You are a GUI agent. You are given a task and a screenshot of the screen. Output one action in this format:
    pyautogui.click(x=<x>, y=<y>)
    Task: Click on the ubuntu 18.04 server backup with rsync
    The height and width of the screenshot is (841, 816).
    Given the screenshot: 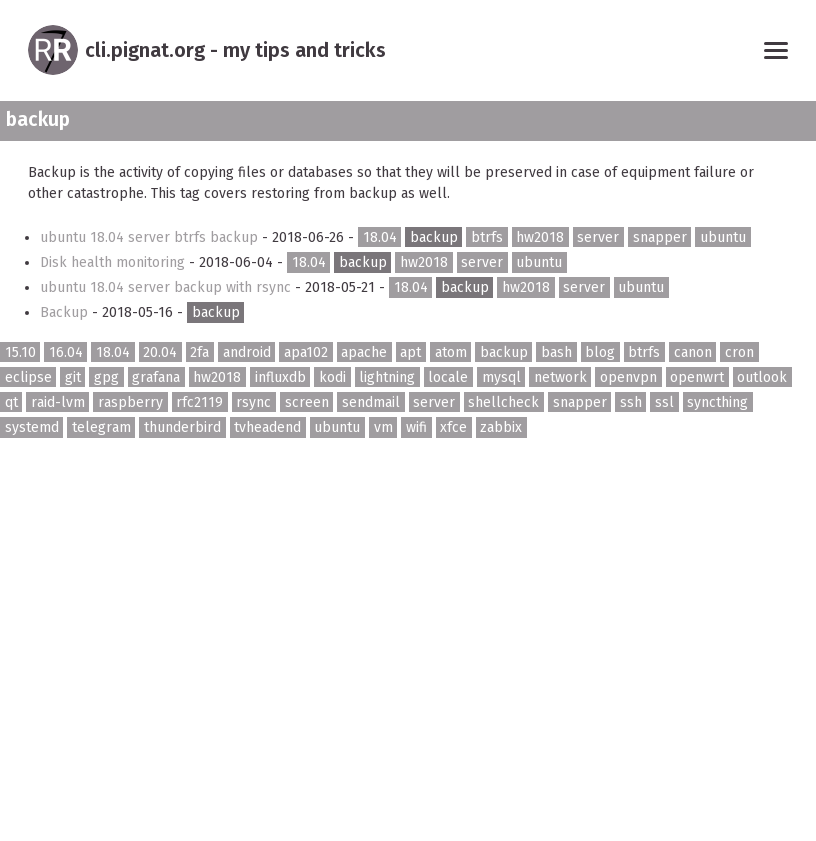 What is the action you would take?
    pyautogui.click(x=167, y=287)
    